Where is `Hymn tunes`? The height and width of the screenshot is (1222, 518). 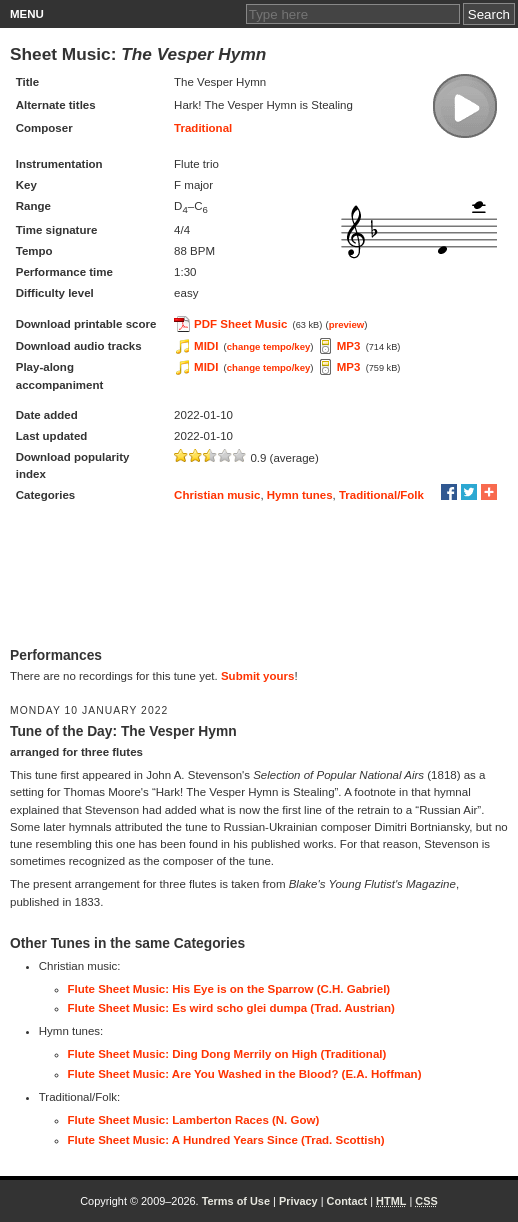
Hymn tunes is located at coordinates (300, 495).